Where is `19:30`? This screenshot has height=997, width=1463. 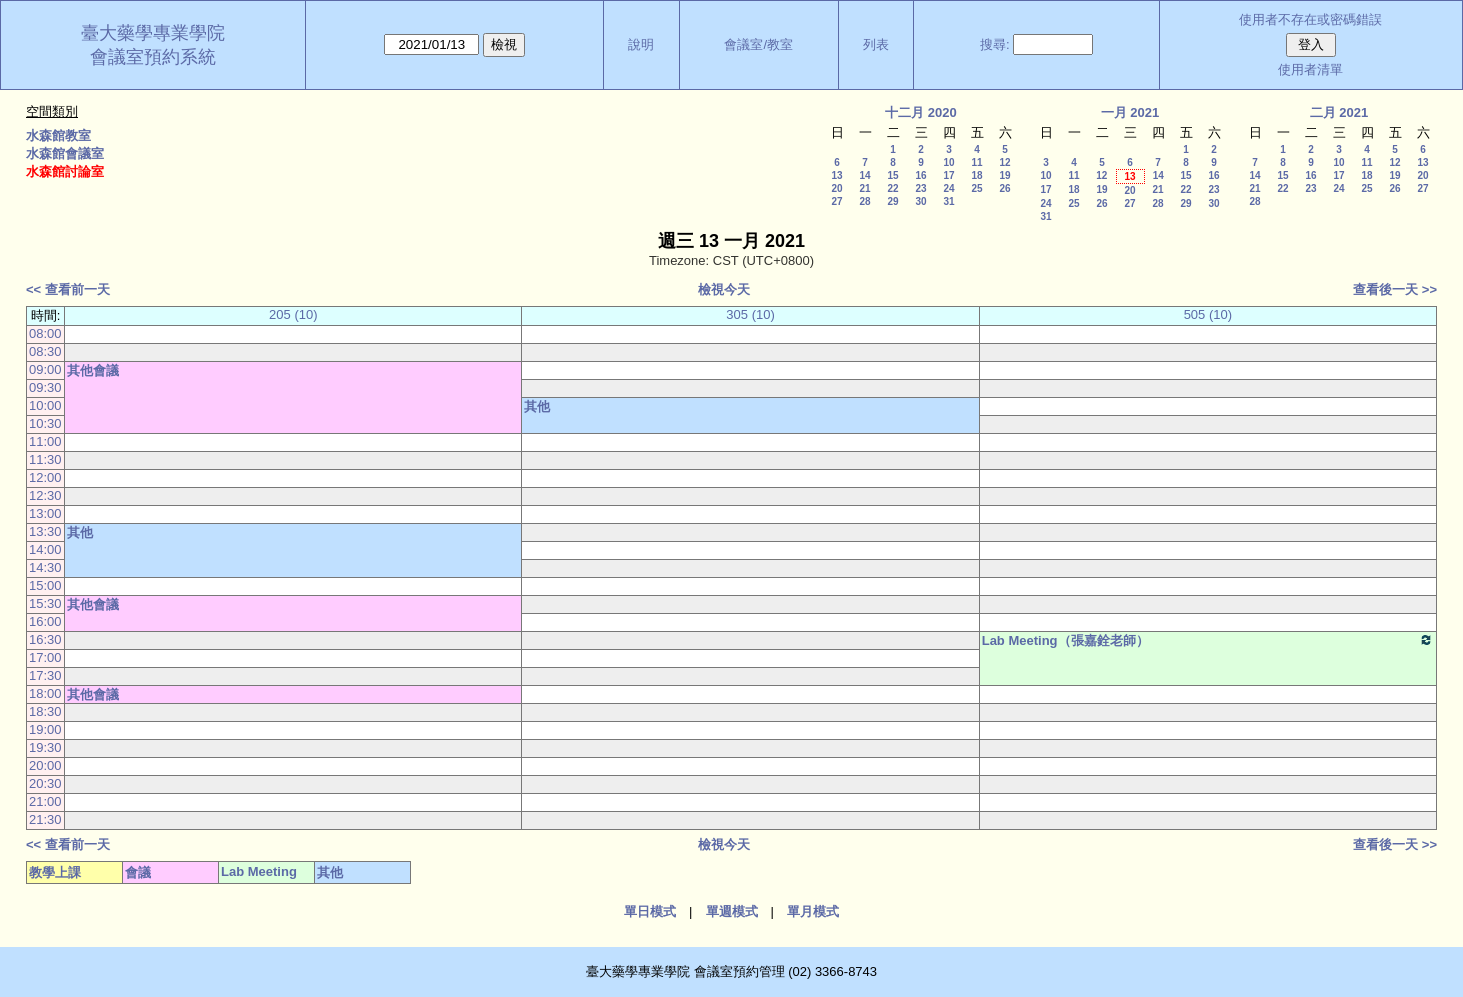
19:30 is located at coordinates (45, 747).